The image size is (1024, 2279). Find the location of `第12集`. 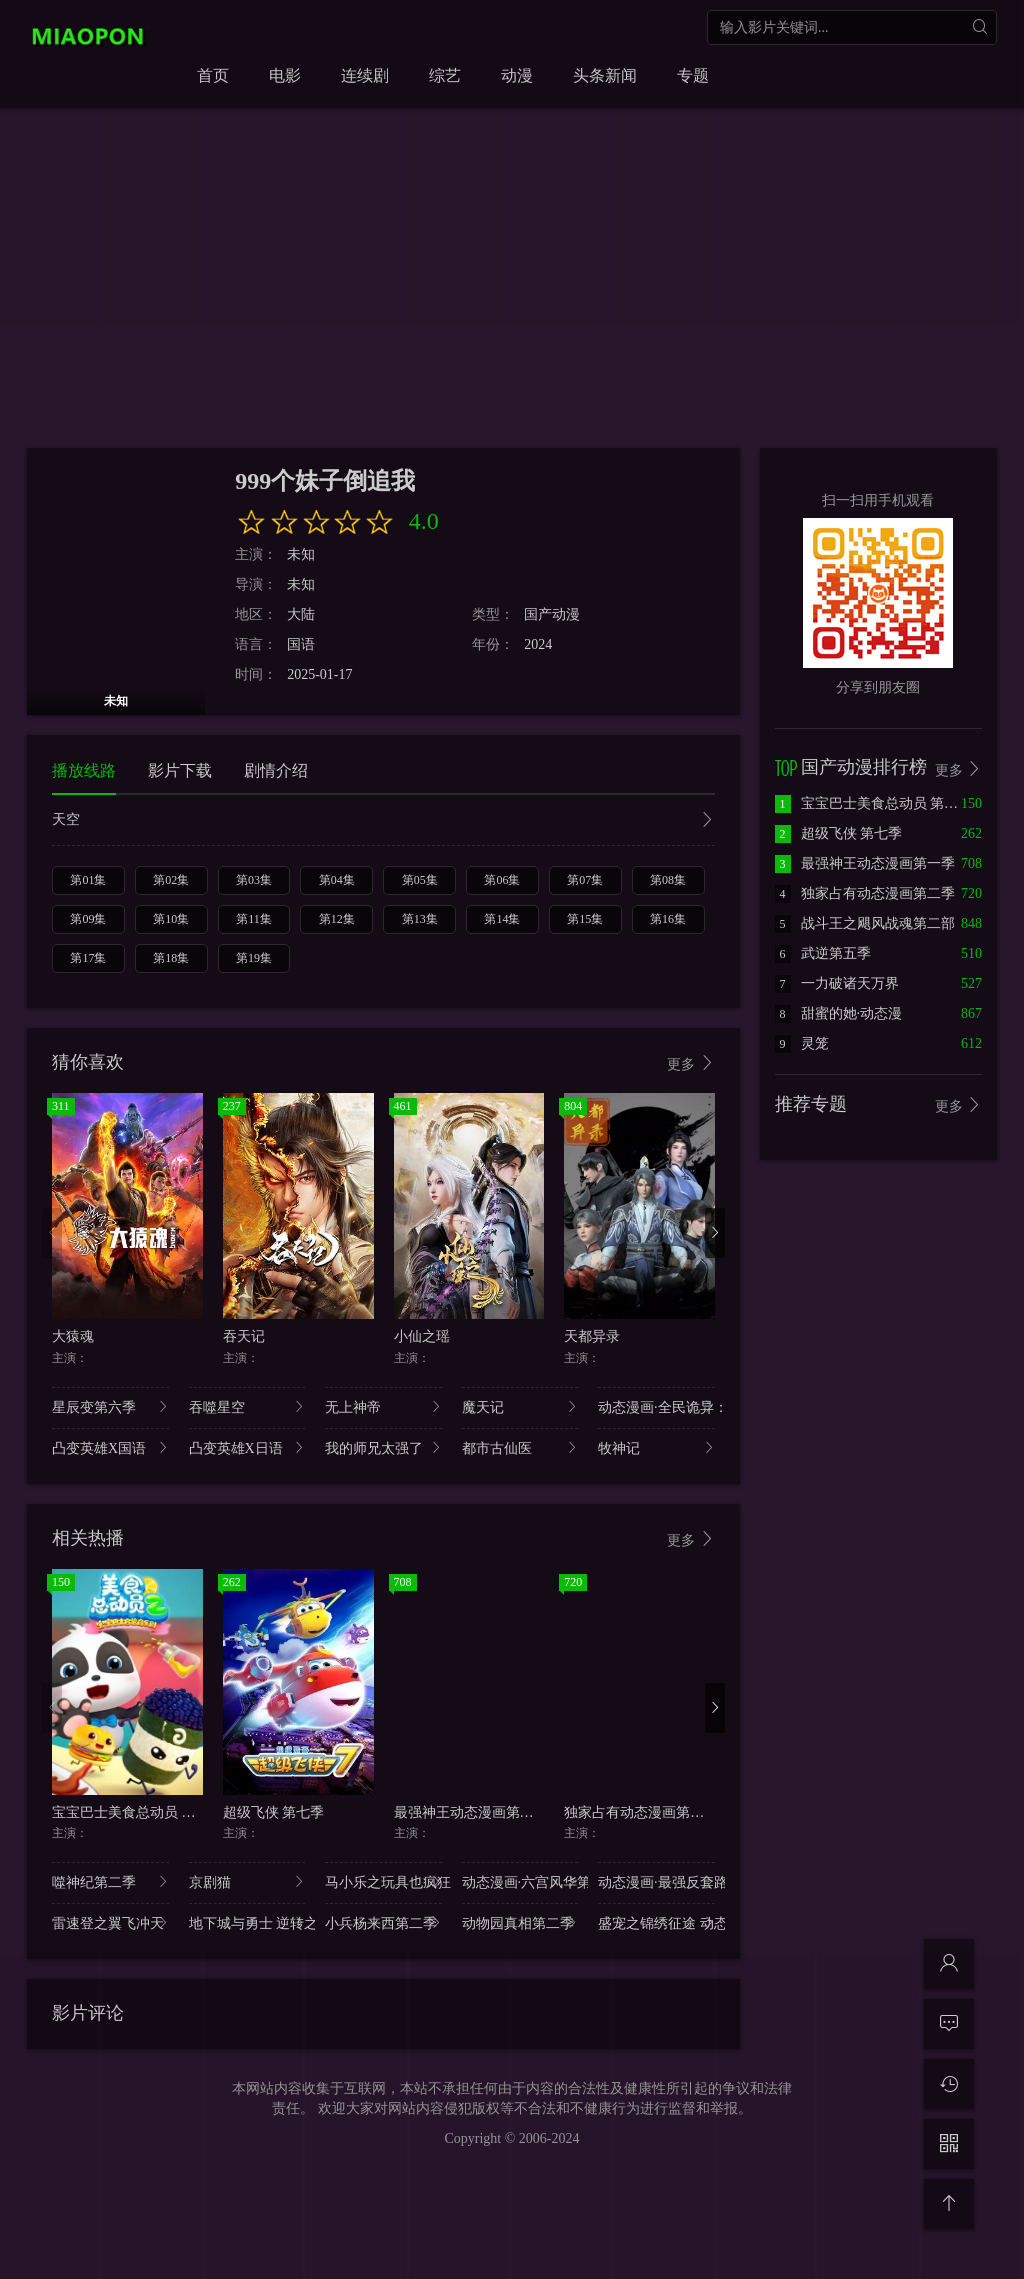

第12集 is located at coordinates (337, 919).